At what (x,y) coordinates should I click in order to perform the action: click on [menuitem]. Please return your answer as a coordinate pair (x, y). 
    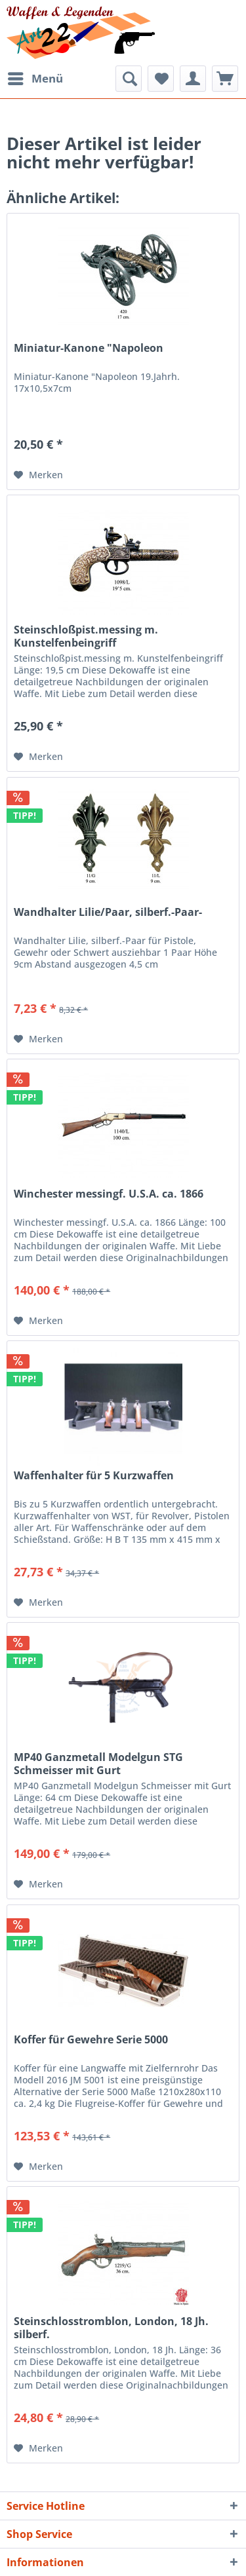
    Looking at the image, I should click on (35, 79).